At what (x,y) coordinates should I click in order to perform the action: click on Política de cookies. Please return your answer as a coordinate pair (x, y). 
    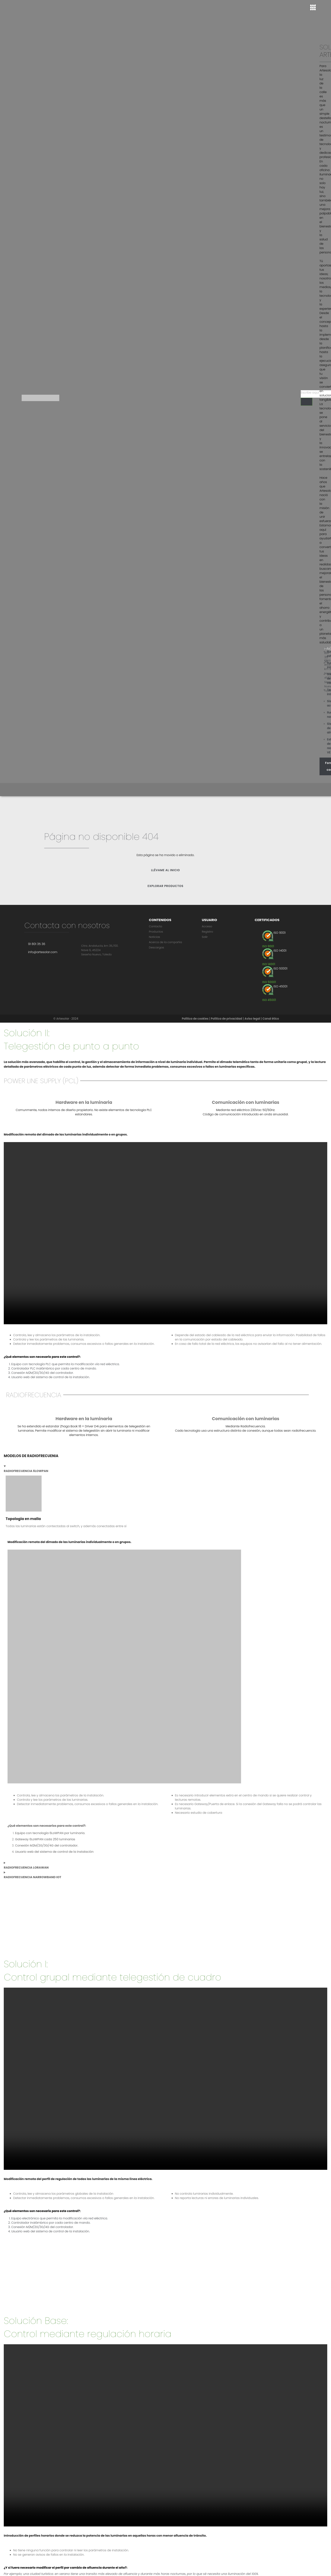
    Looking at the image, I should click on (195, 1019).